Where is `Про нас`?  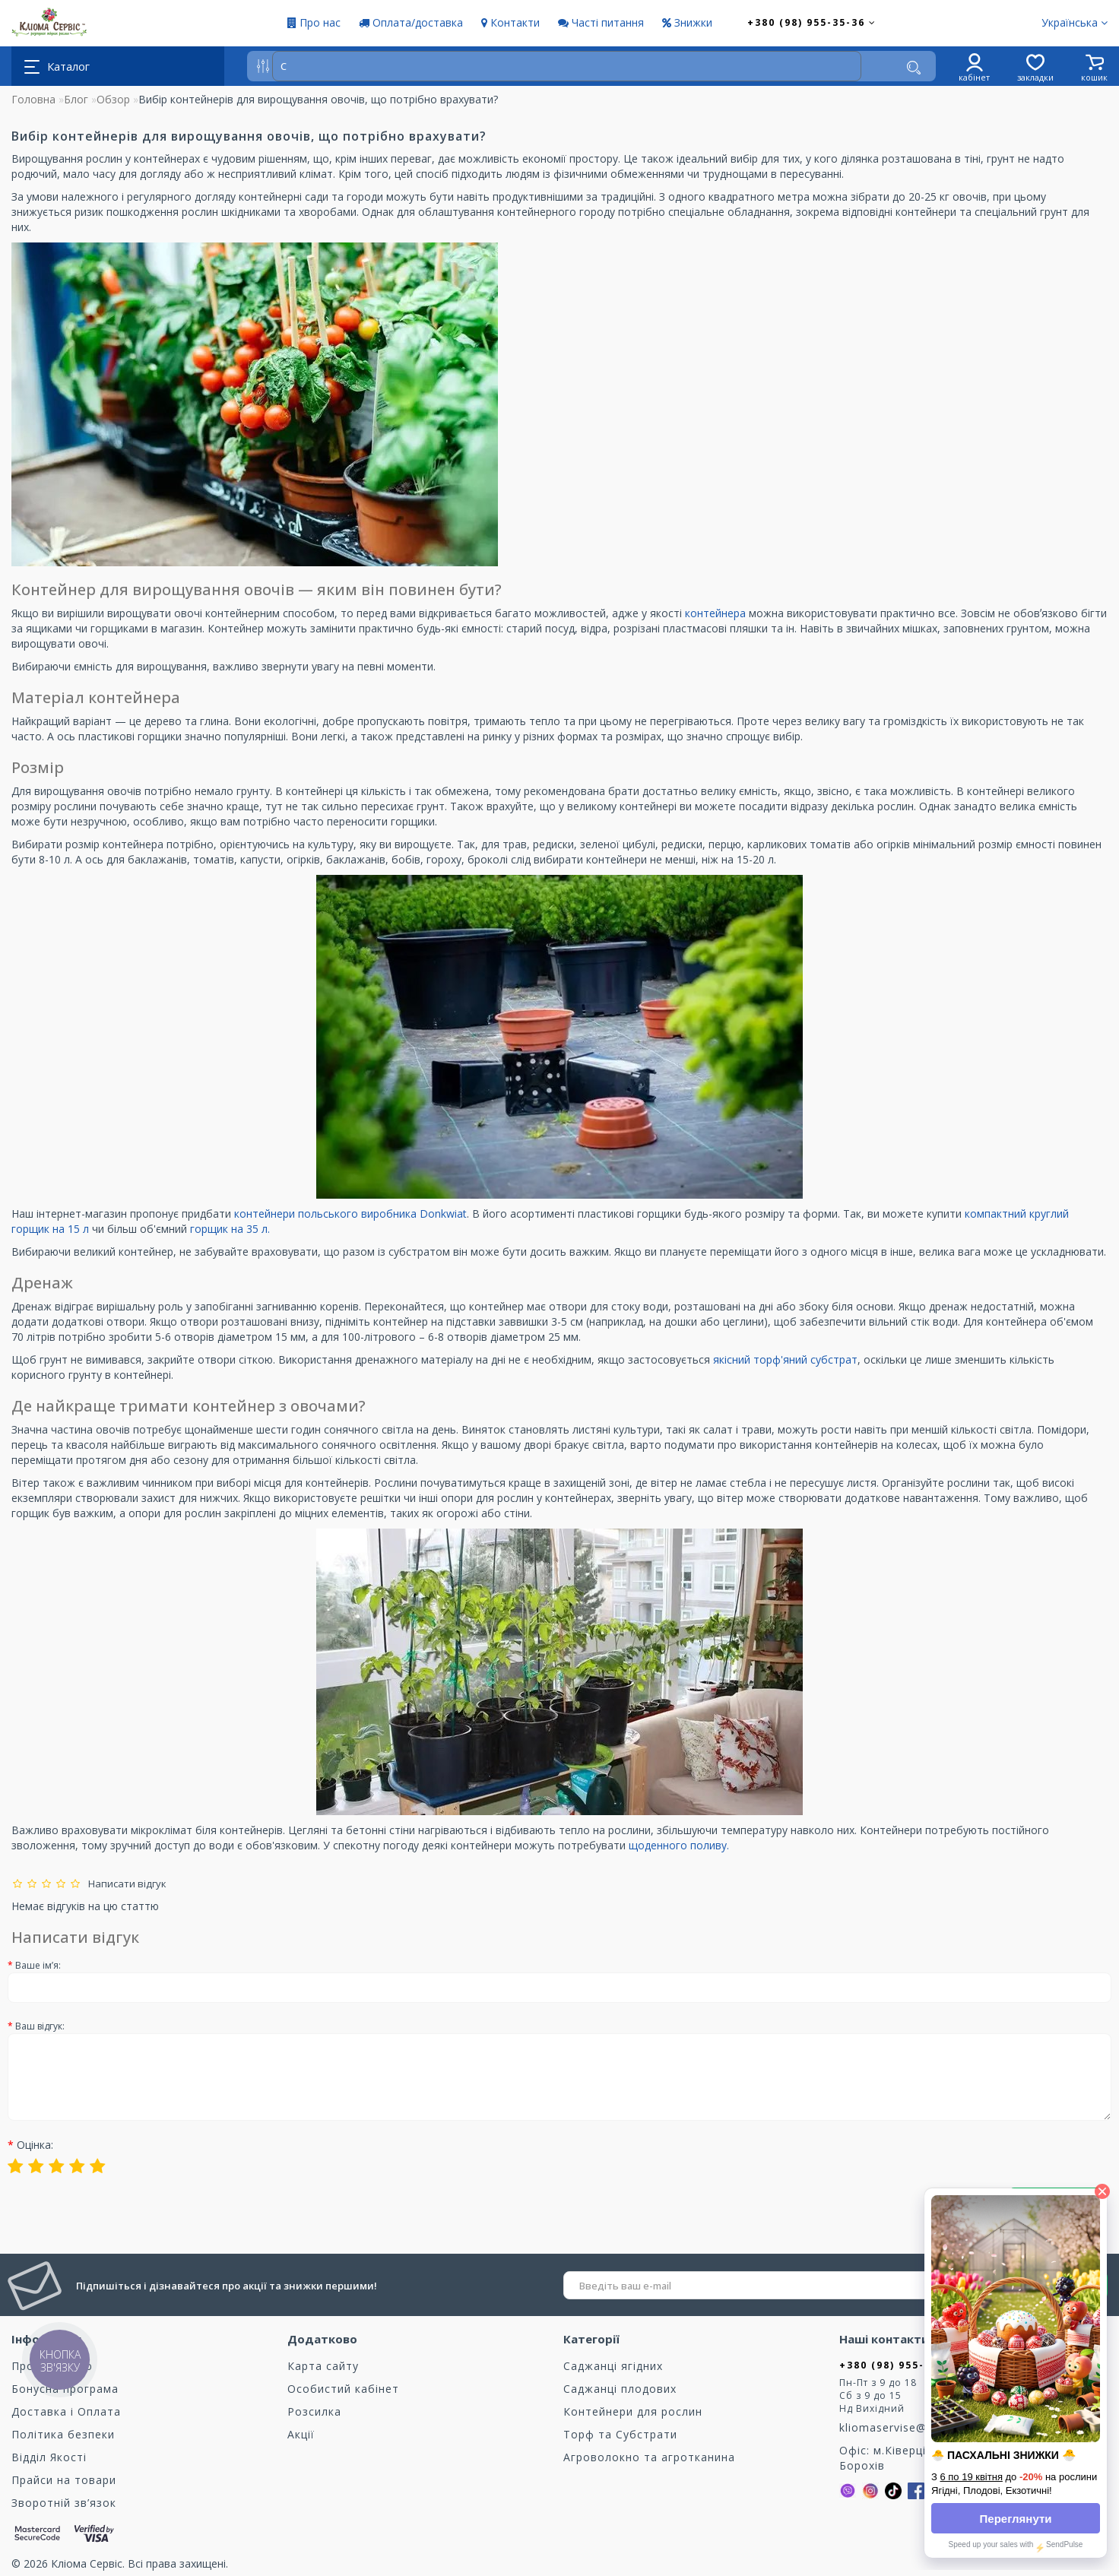 Про нас is located at coordinates (314, 22).